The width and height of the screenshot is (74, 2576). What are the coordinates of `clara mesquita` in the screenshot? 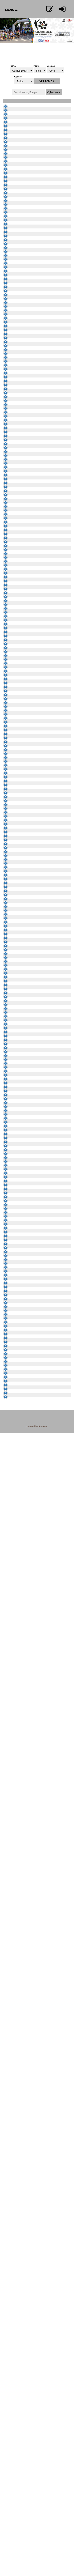 It's located at (36, 2195).